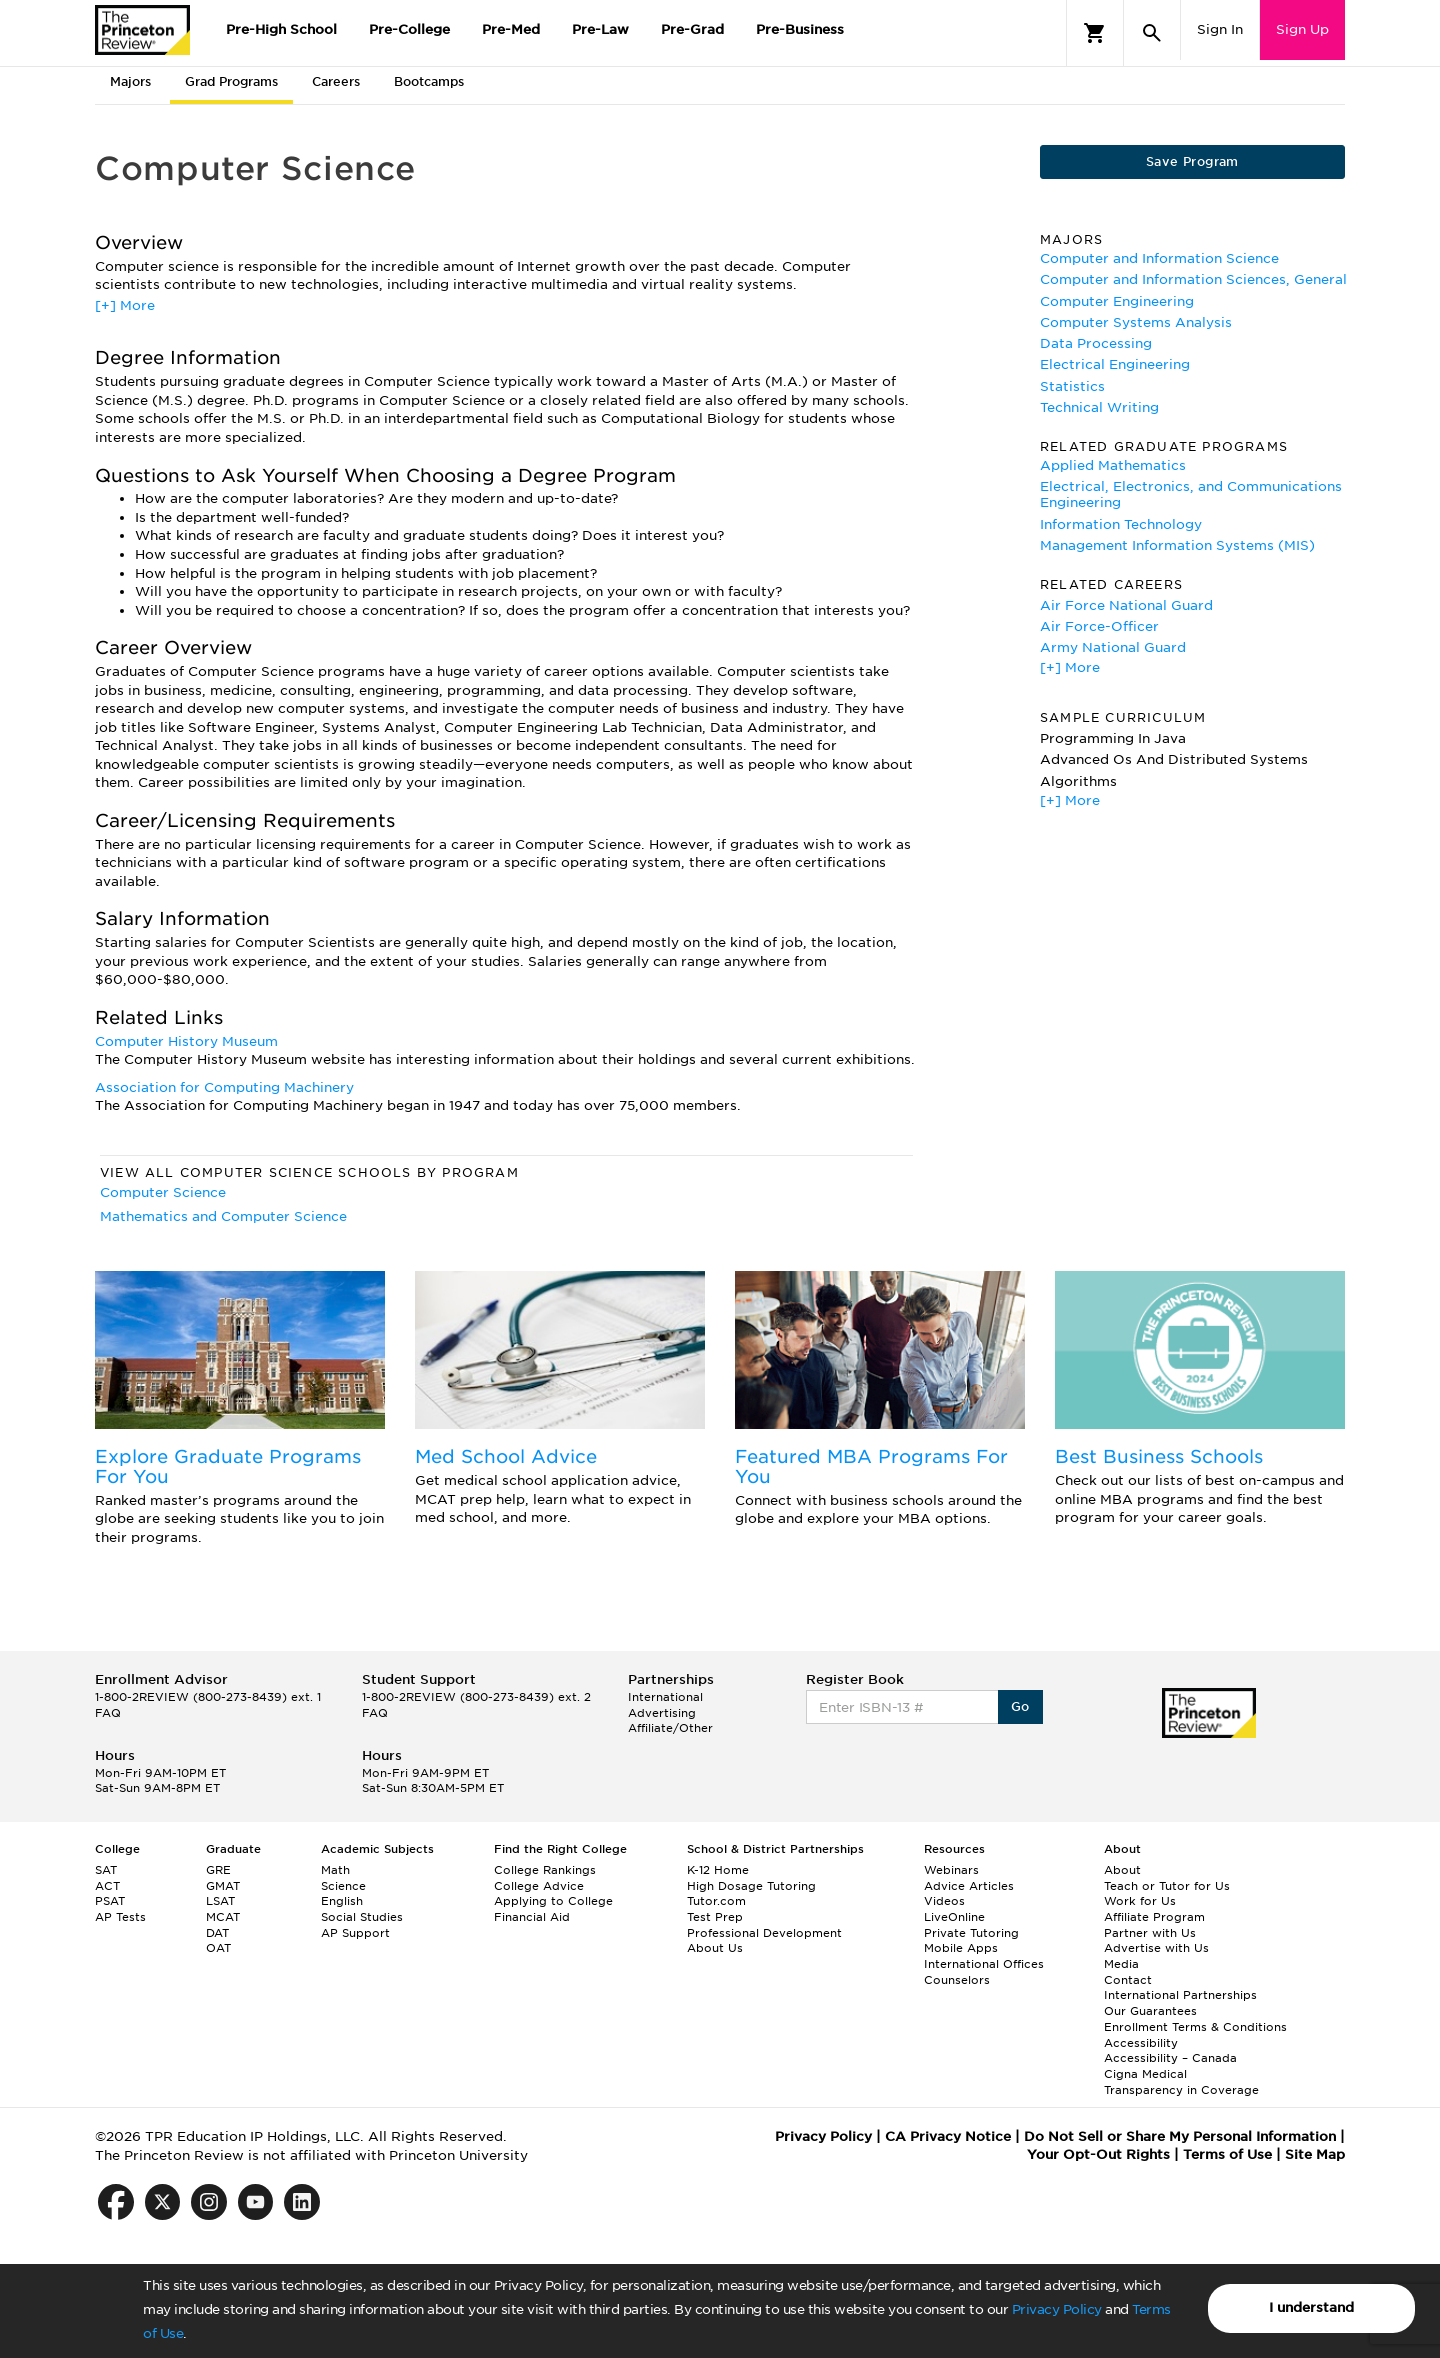 This screenshot has height=2358, width=1440. I want to click on Management Information Systems (MIS), so click(1177, 545).